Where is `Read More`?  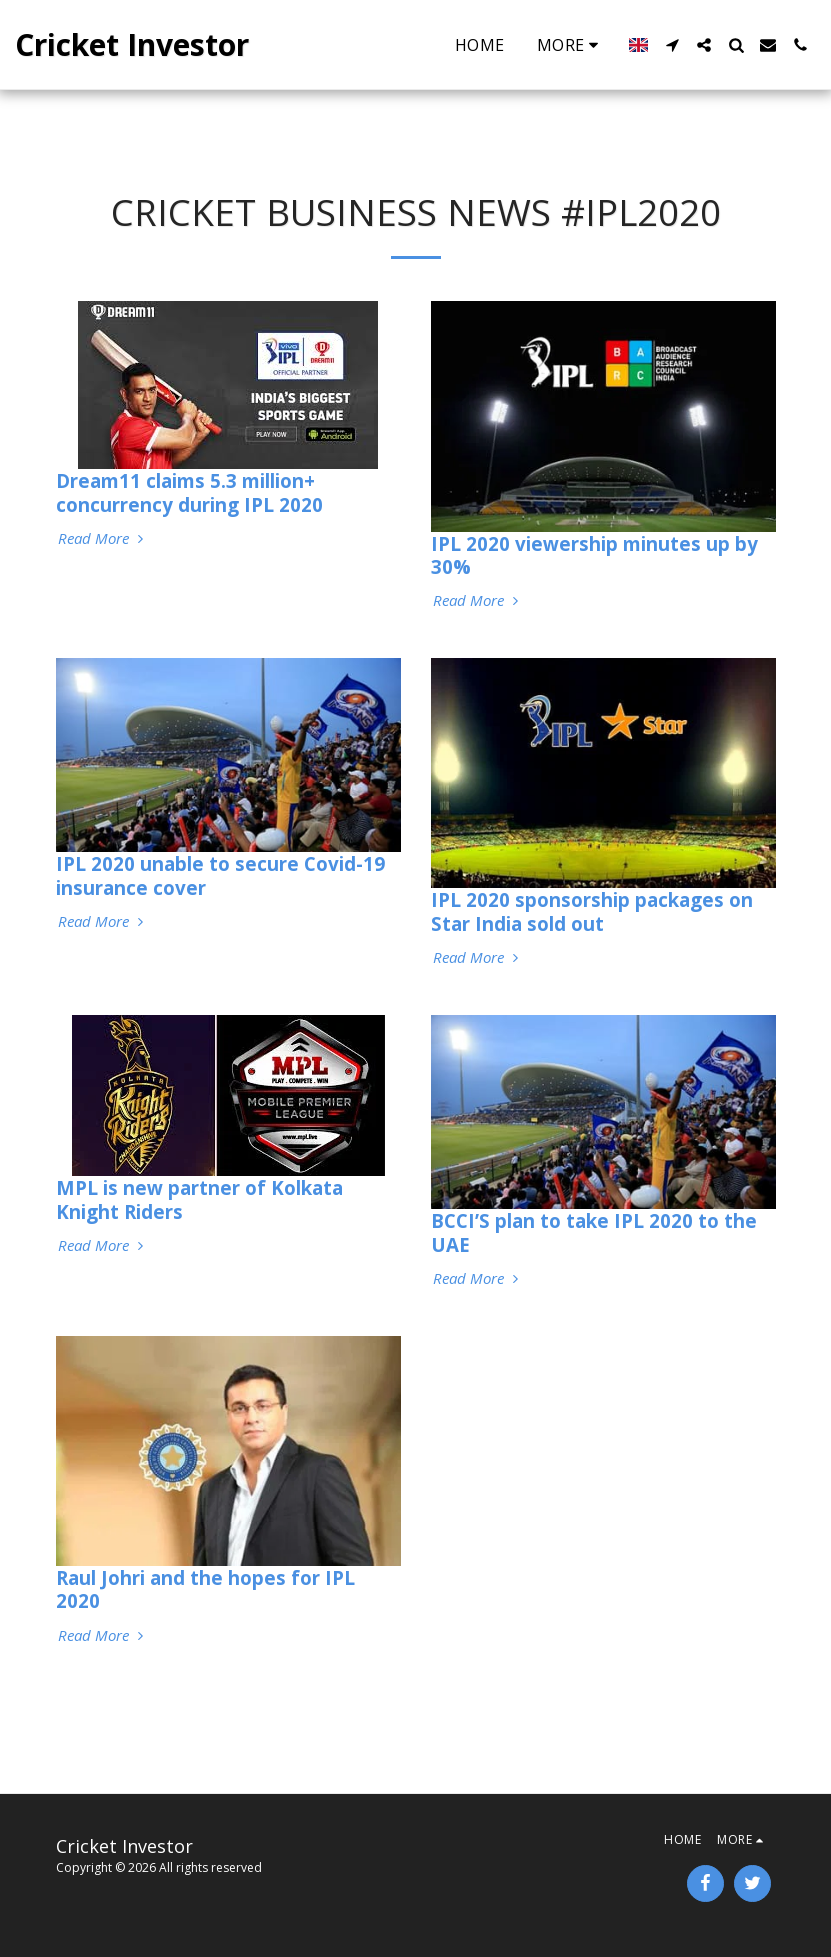 Read More is located at coordinates (103, 538).